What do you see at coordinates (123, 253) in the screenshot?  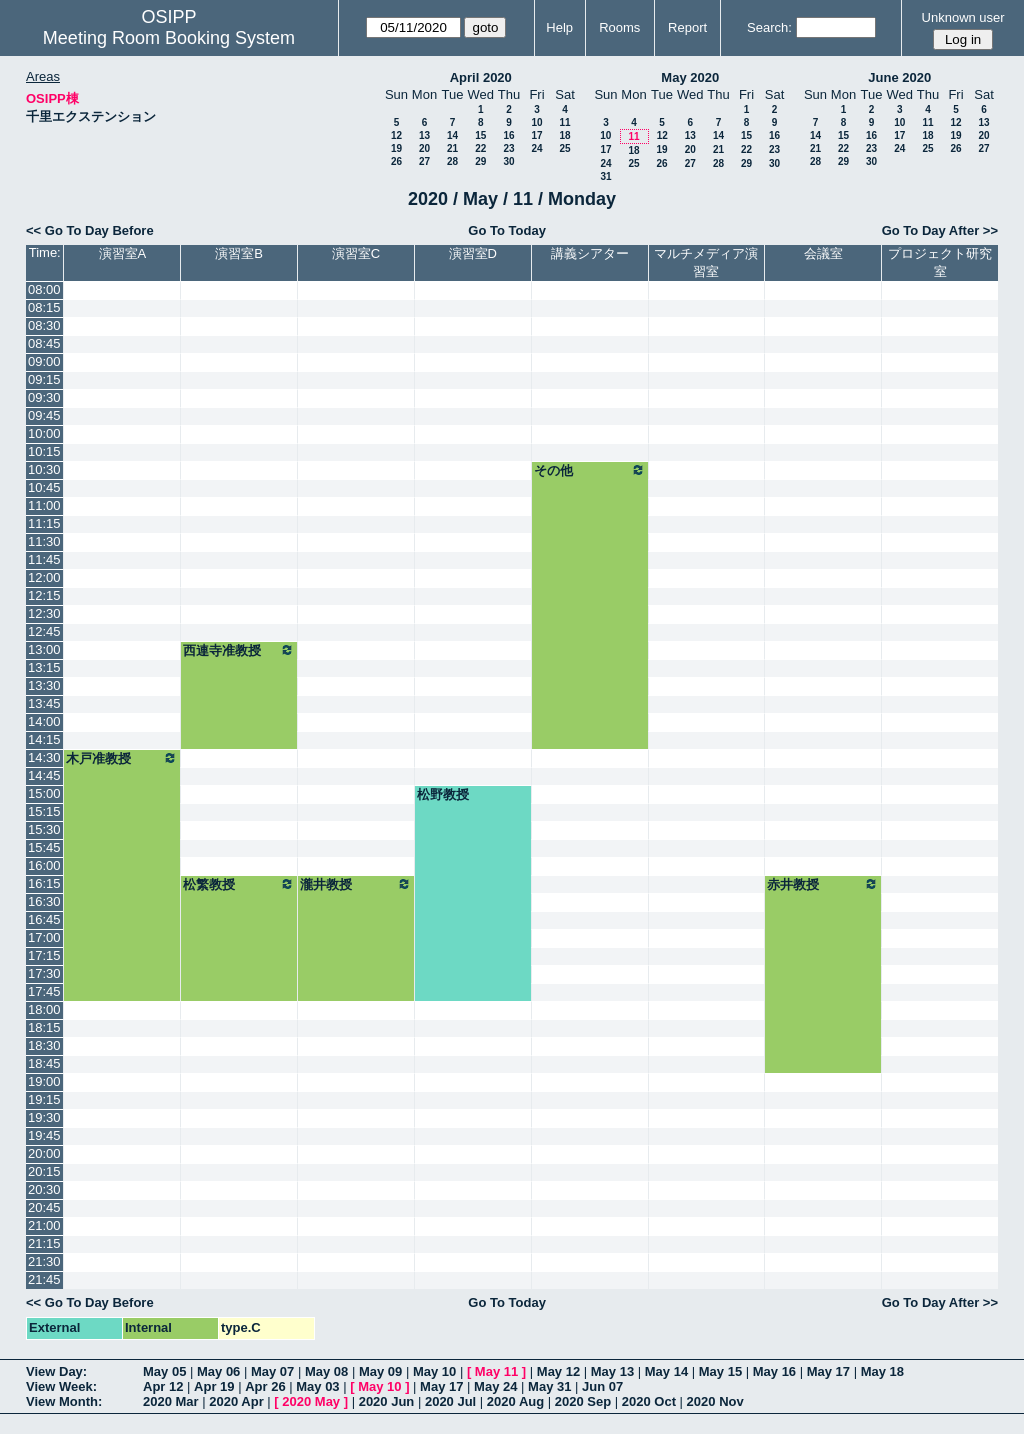 I see `演習室A` at bounding box center [123, 253].